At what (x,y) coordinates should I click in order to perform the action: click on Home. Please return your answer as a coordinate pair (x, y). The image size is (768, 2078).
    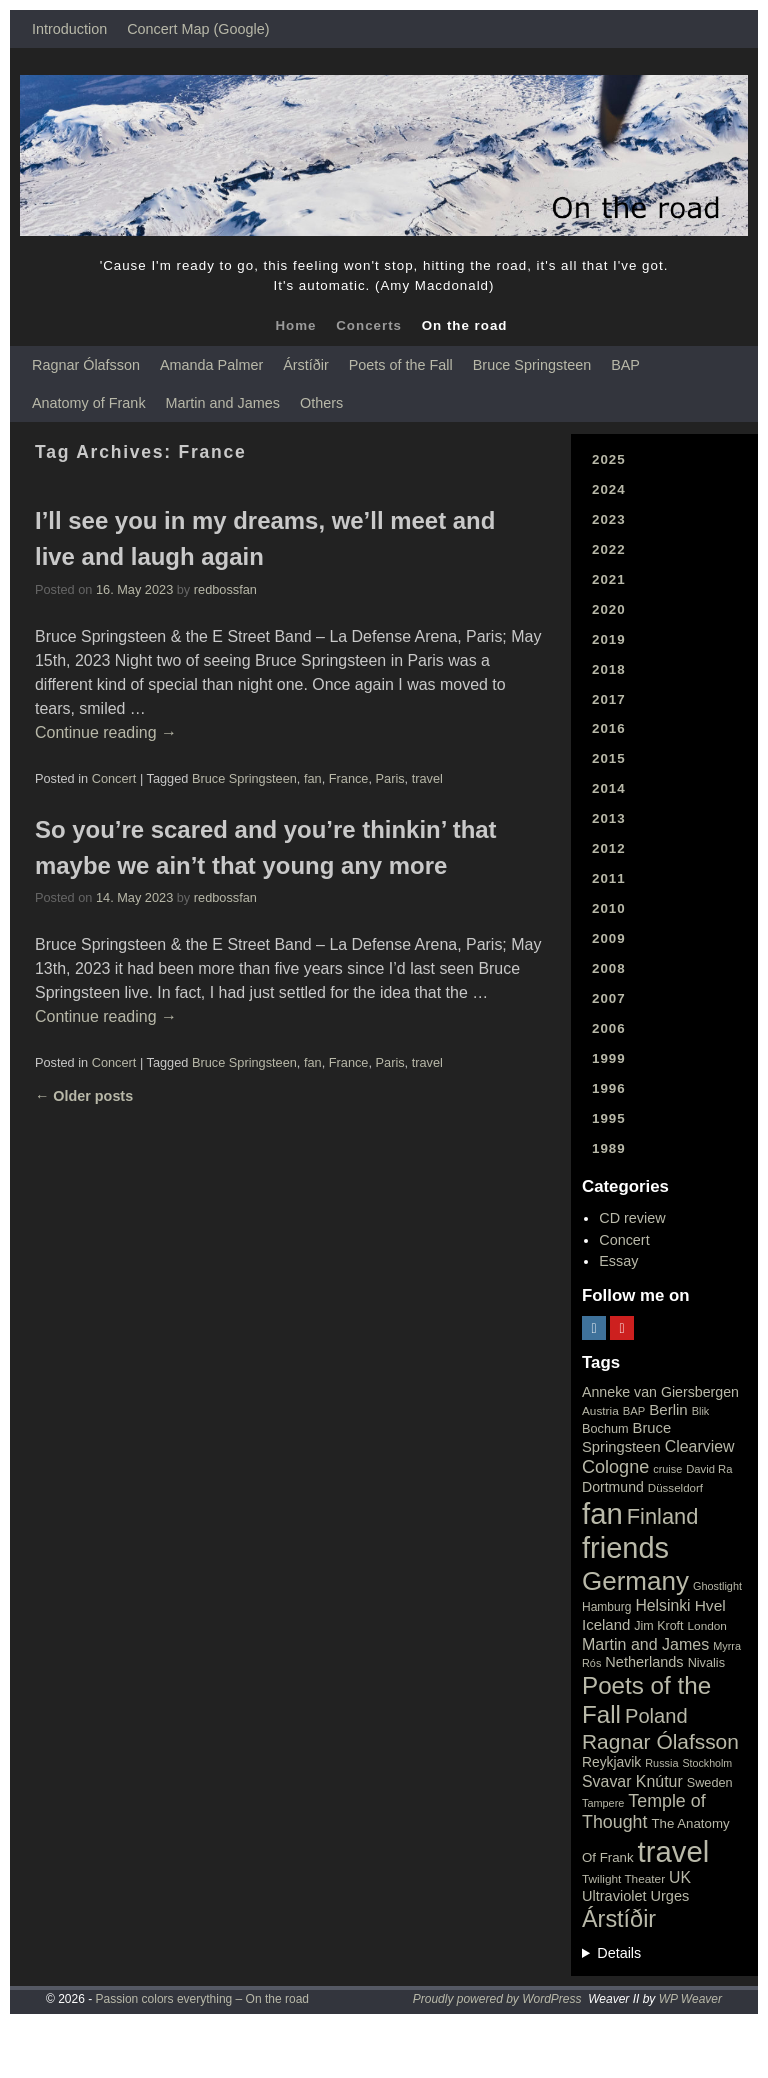
    Looking at the image, I should click on (295, 325).